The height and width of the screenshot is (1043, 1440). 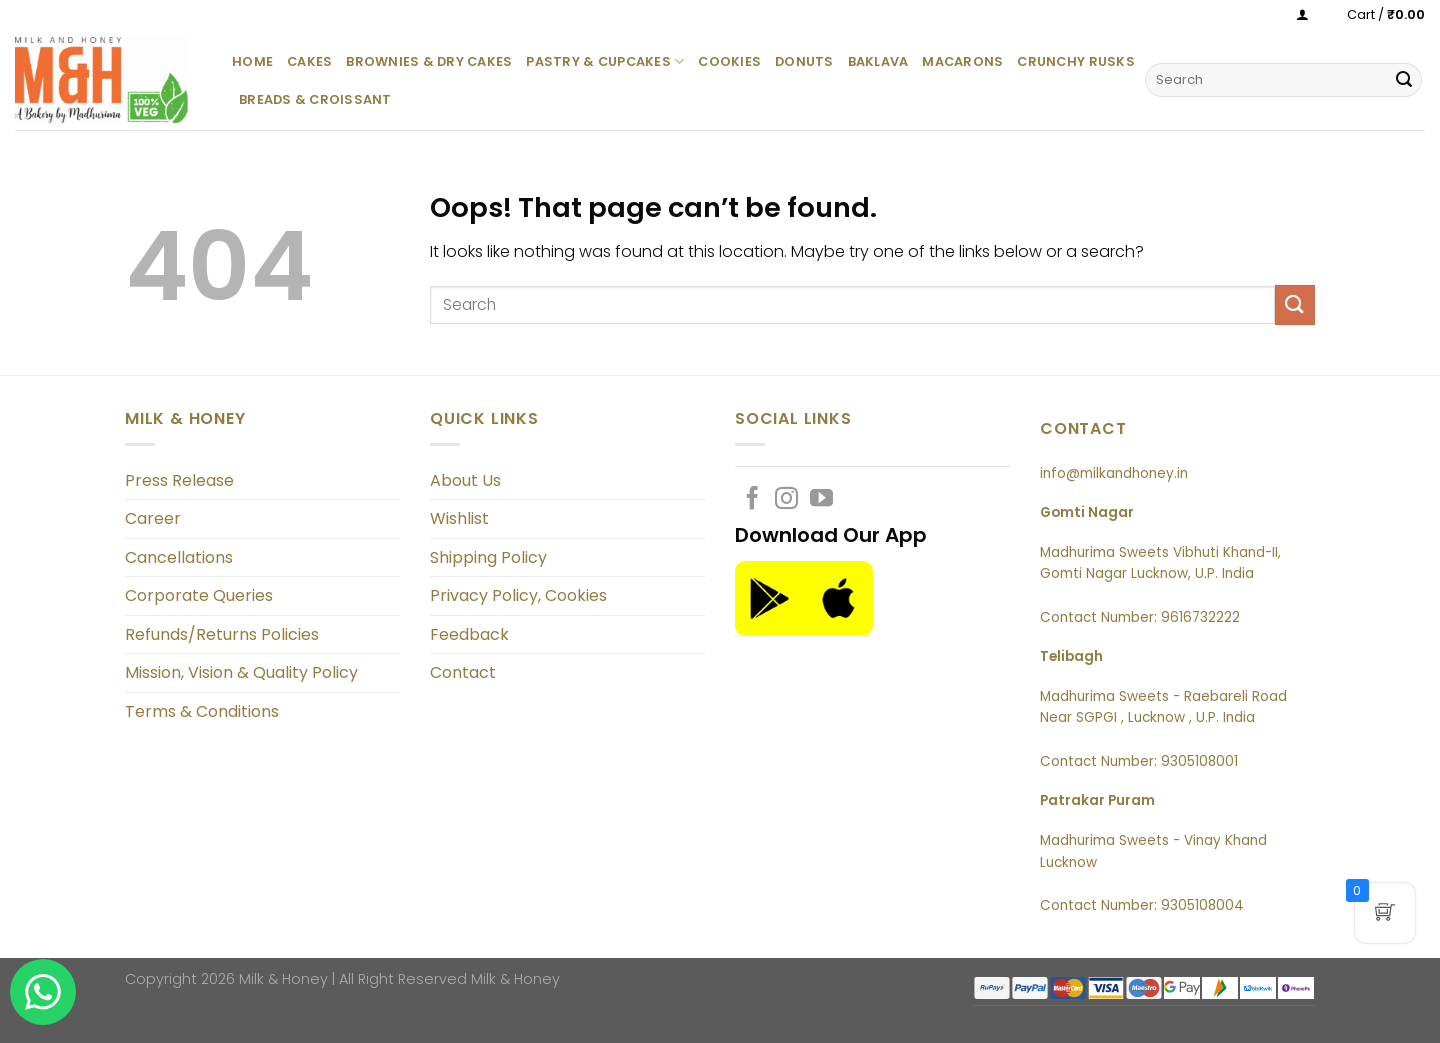 What do you see at coordinates (518, 595) in the screenshot?
I see `Privacy Policy, Cookies` at bounding box center [518, 595].